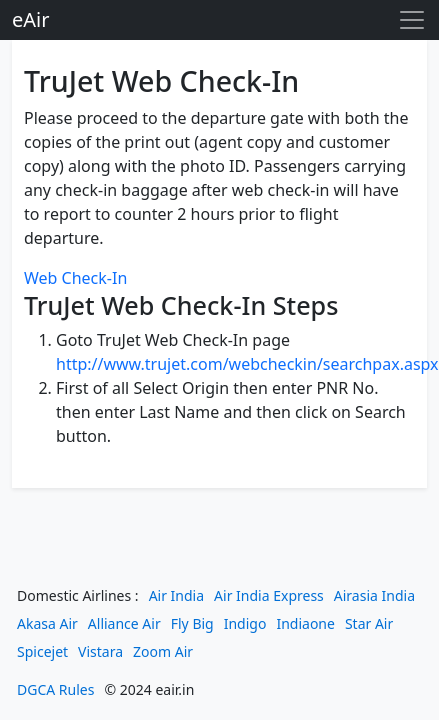 The width and height of the screenshot is (439, 720). I want to click on Alliance Air, so click(124, 623).